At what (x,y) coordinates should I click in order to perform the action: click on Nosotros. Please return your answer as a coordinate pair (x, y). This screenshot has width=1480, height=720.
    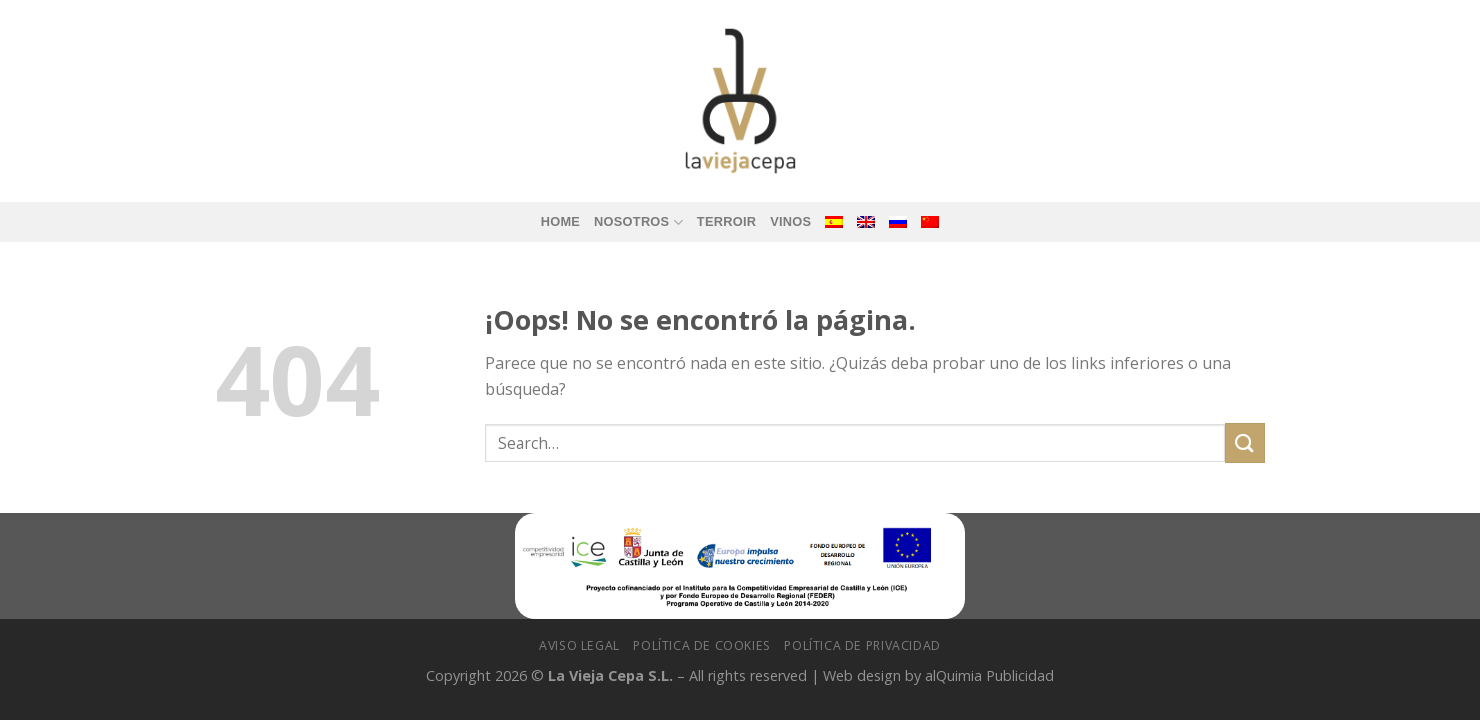
    Looking at the image, I should click on (638, 222).